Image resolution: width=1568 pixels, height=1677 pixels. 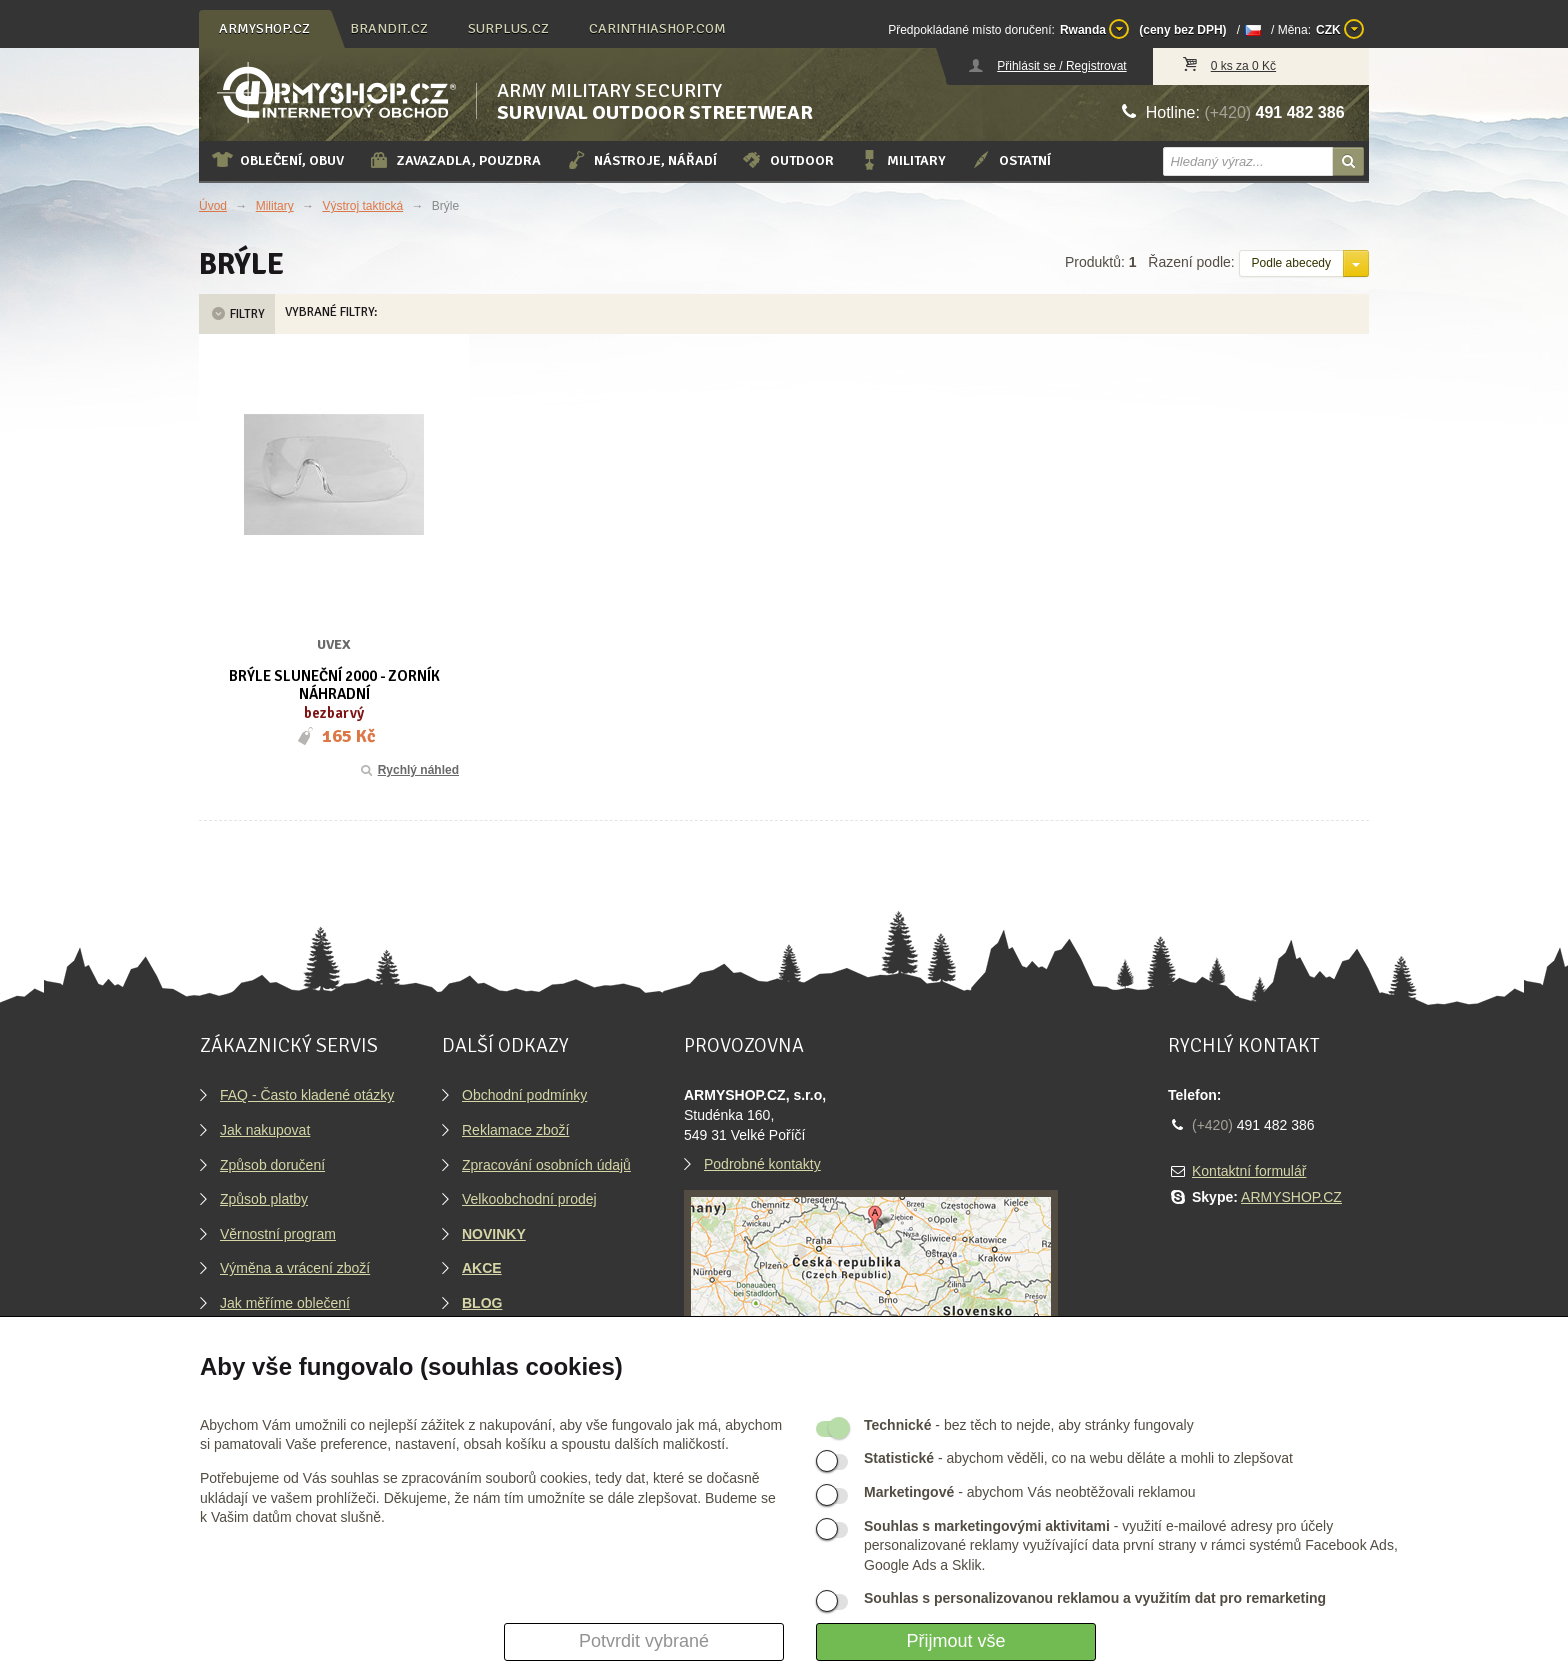 What do you see at coordinates (524, 1095) in the screenshot?
I see `Obchodní podmínky` at bounding box center [524, 1095].